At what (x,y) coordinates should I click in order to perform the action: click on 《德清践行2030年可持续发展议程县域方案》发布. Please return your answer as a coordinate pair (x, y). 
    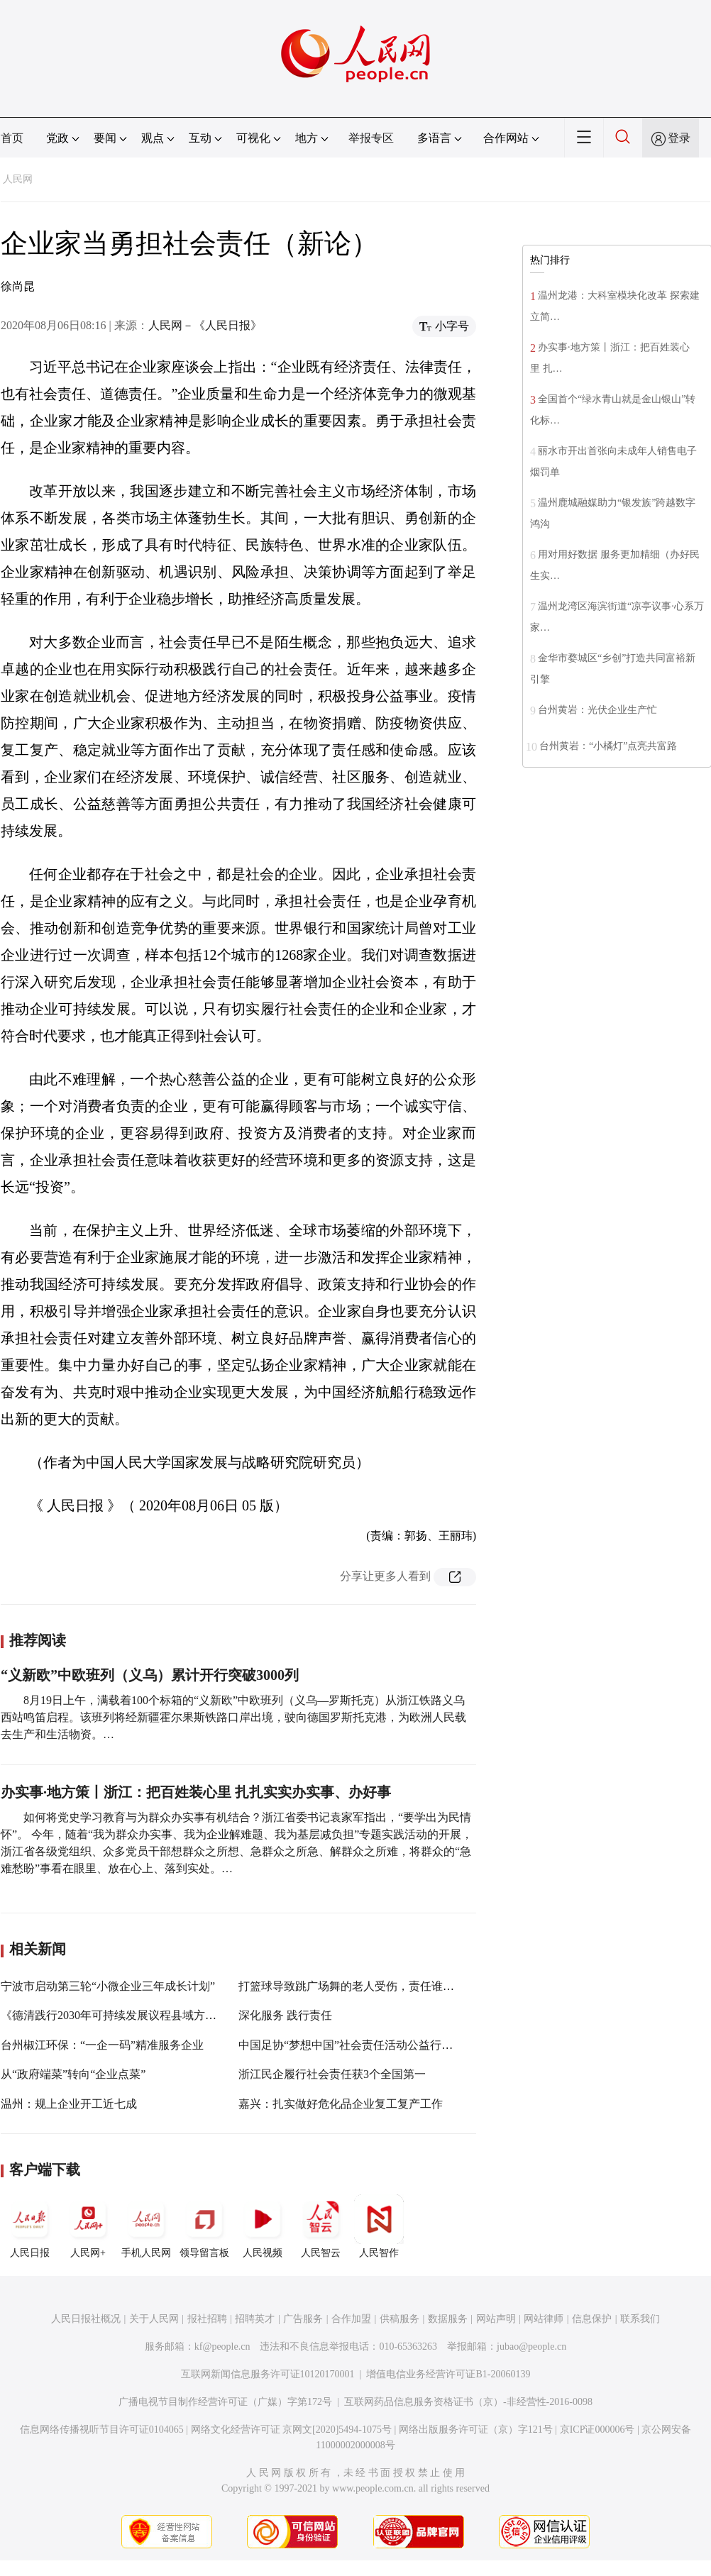
    Looking at the image, I should click on (125, 2015).